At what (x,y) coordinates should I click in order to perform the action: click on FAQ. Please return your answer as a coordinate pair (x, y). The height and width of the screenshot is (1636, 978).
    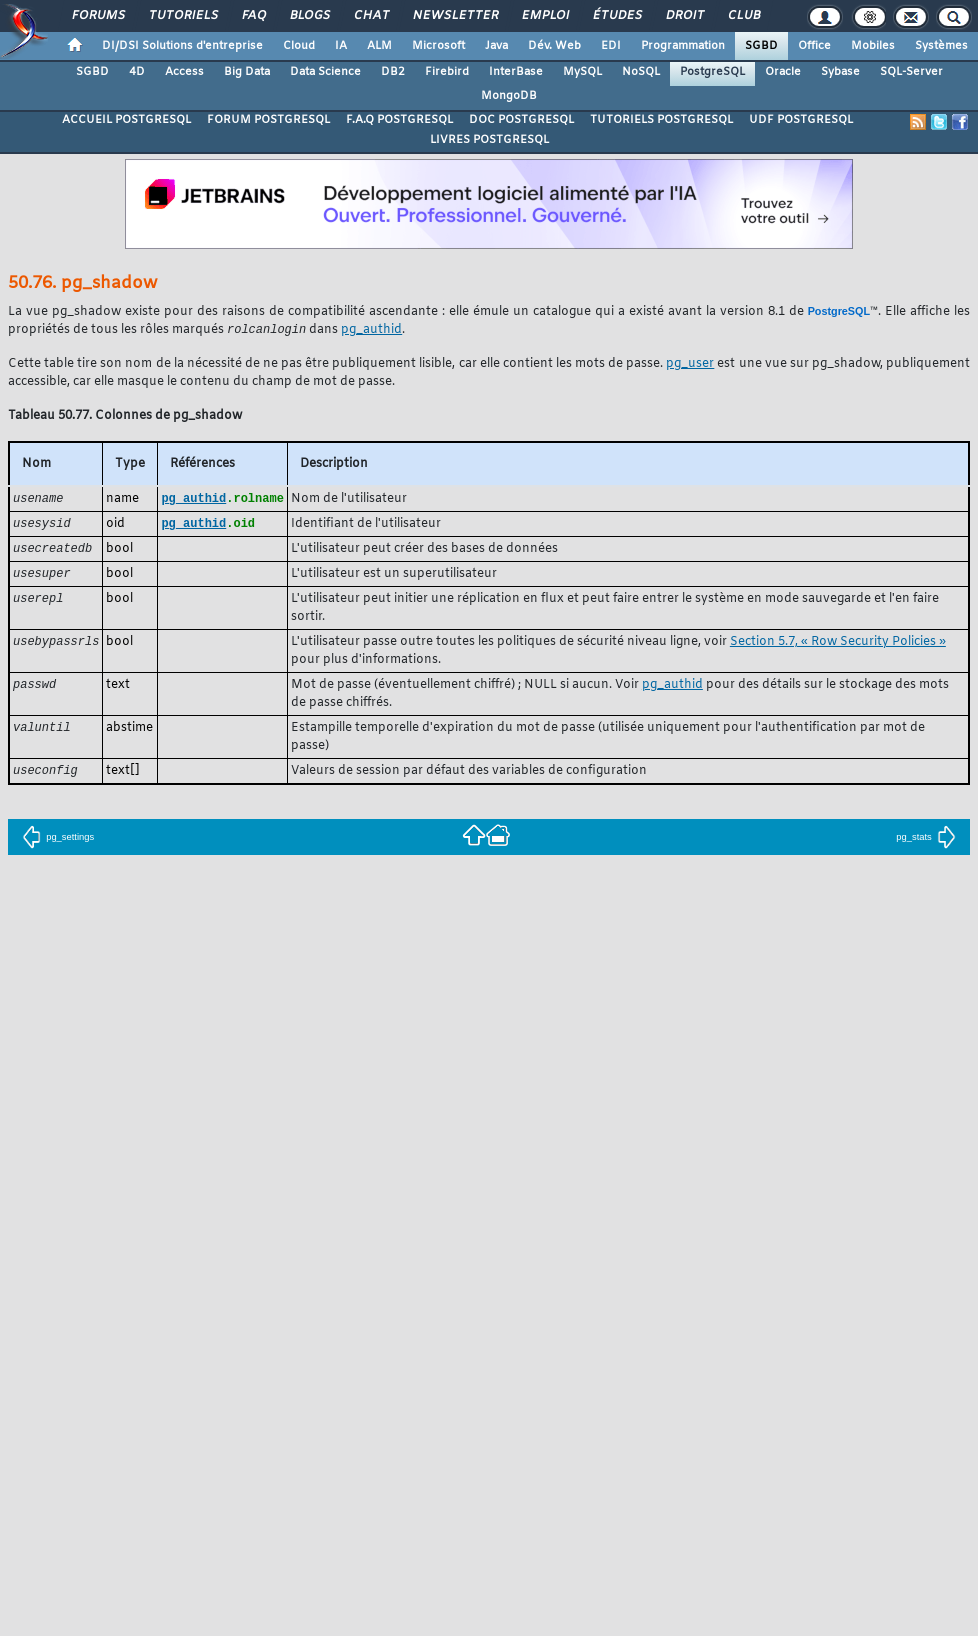
    Looking at the image, I should click on (253, 16).